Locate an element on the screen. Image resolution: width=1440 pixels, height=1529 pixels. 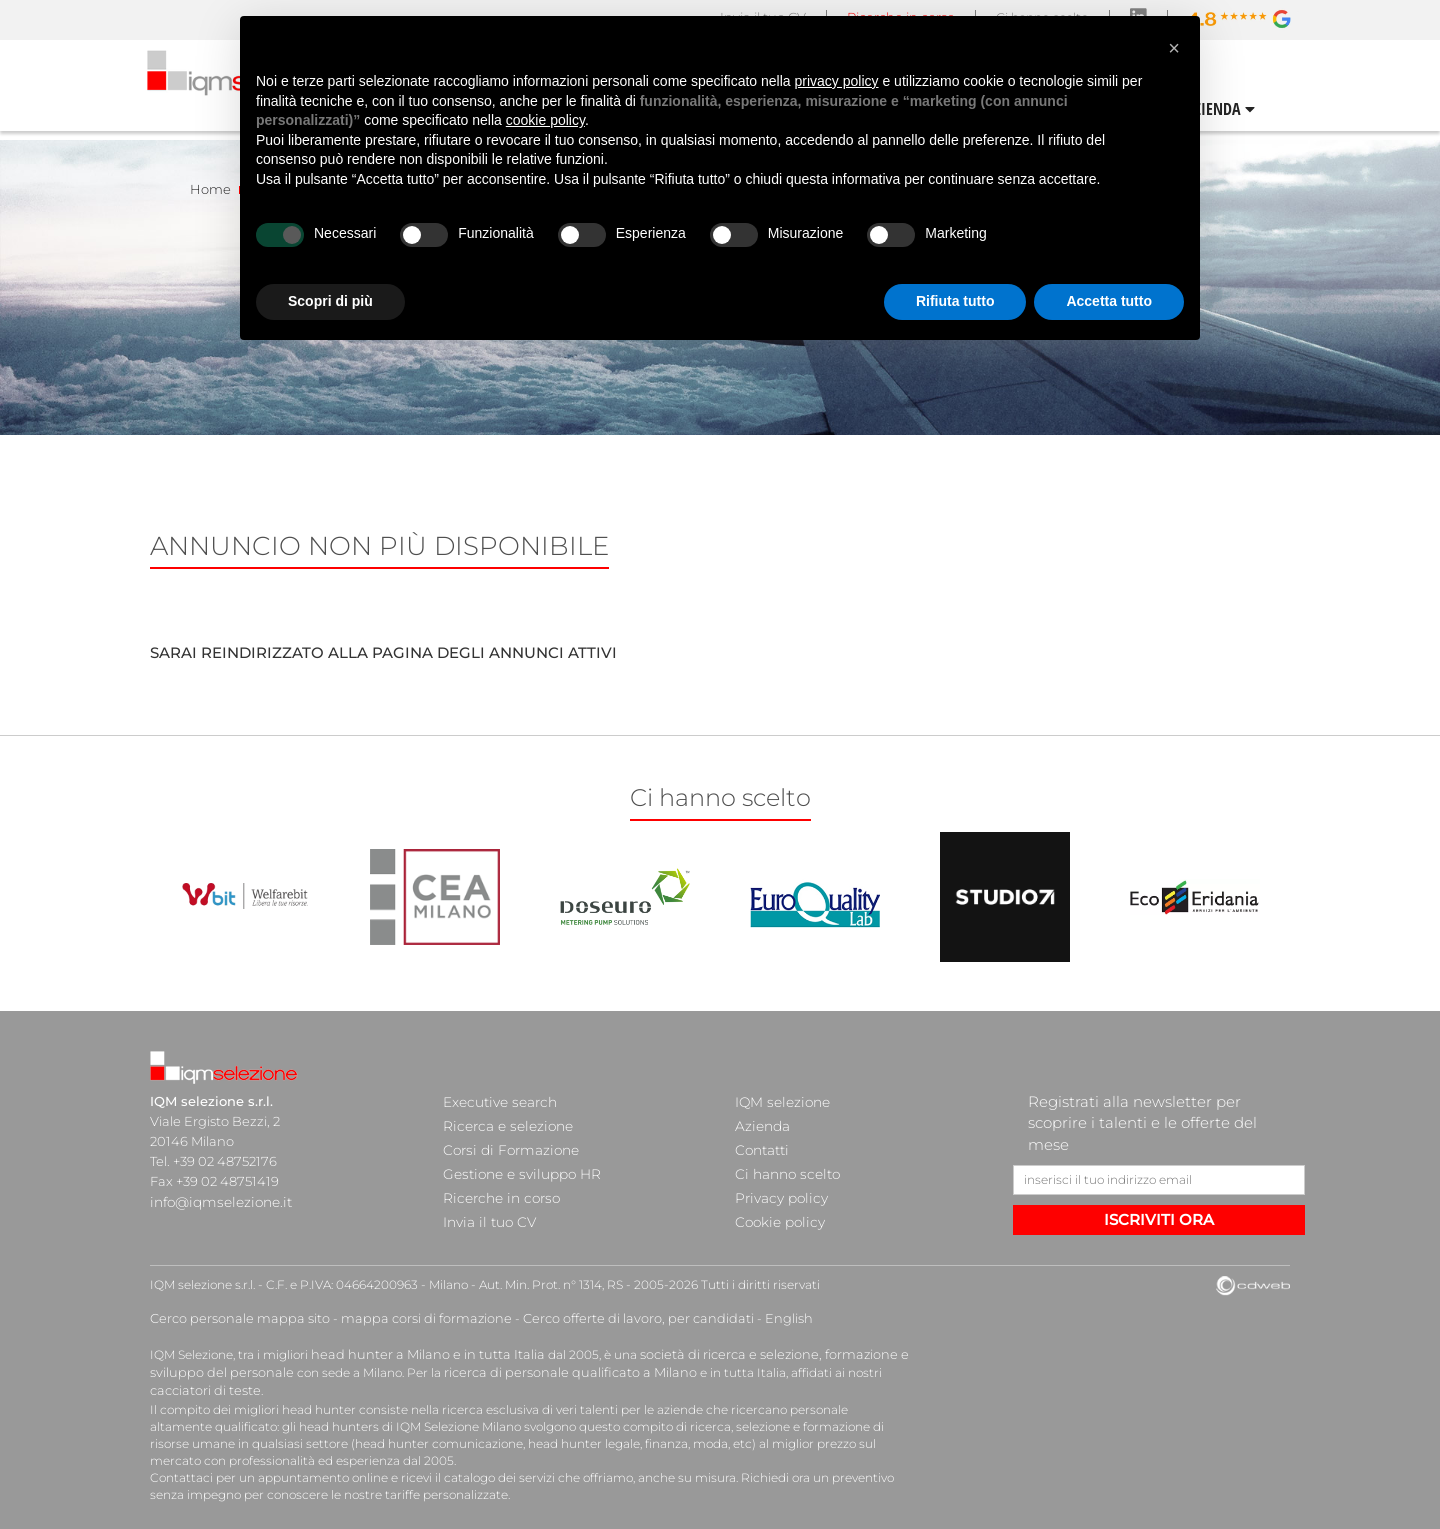
English is located at coordinates (742, 1309).